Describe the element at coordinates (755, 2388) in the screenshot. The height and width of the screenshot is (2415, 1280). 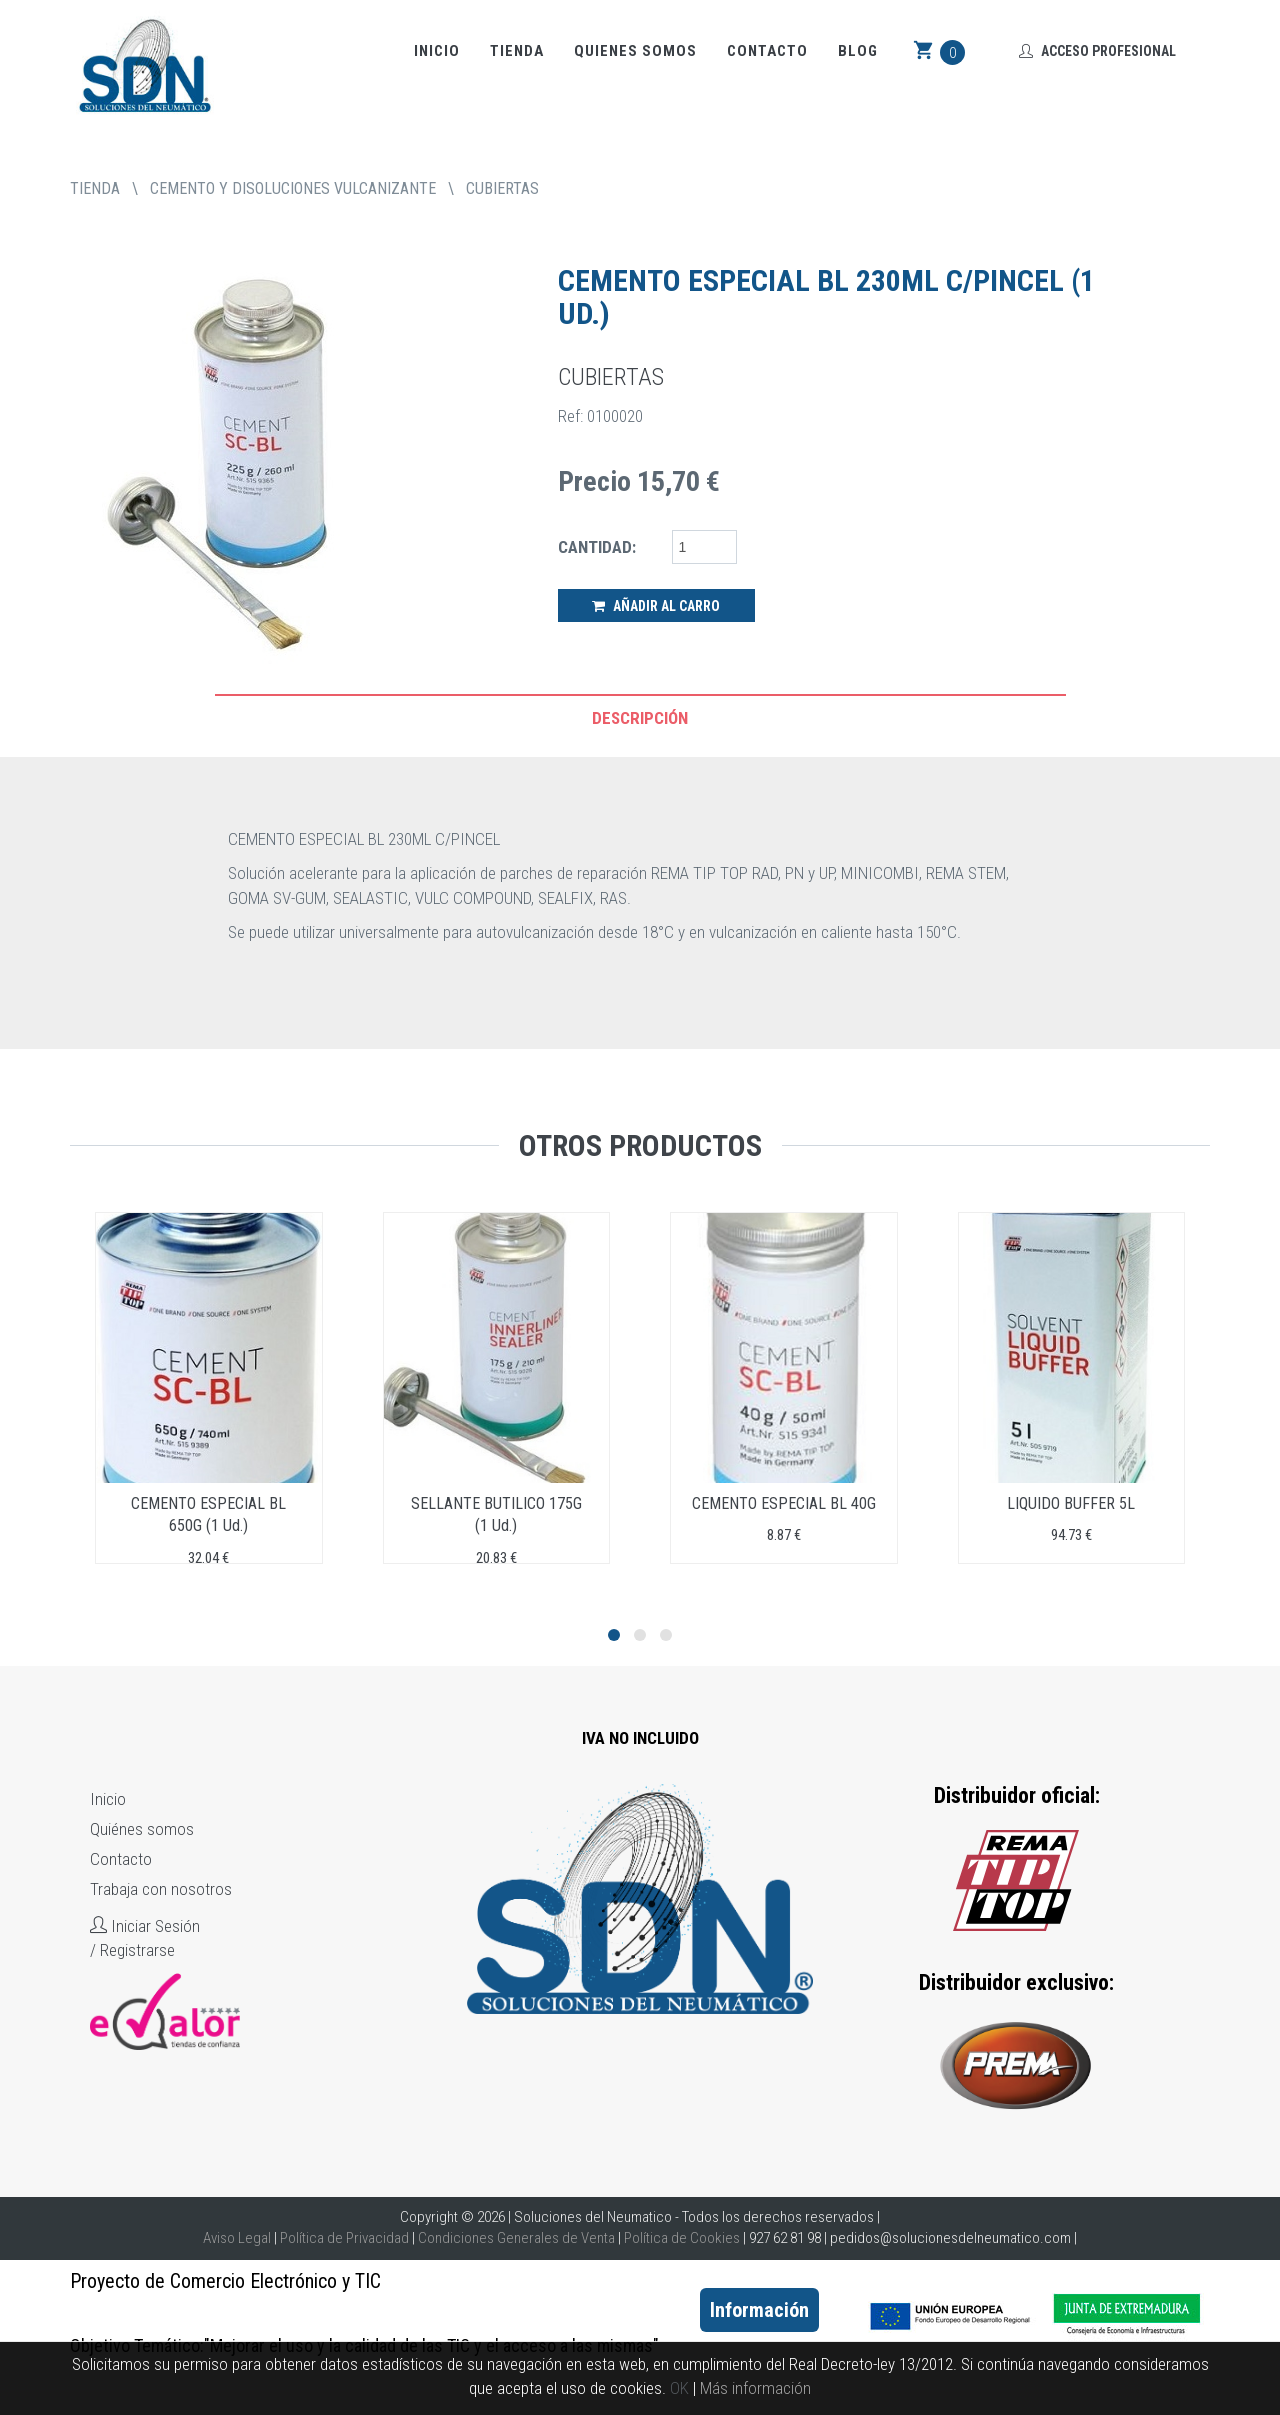
I see `Más información` at that location.